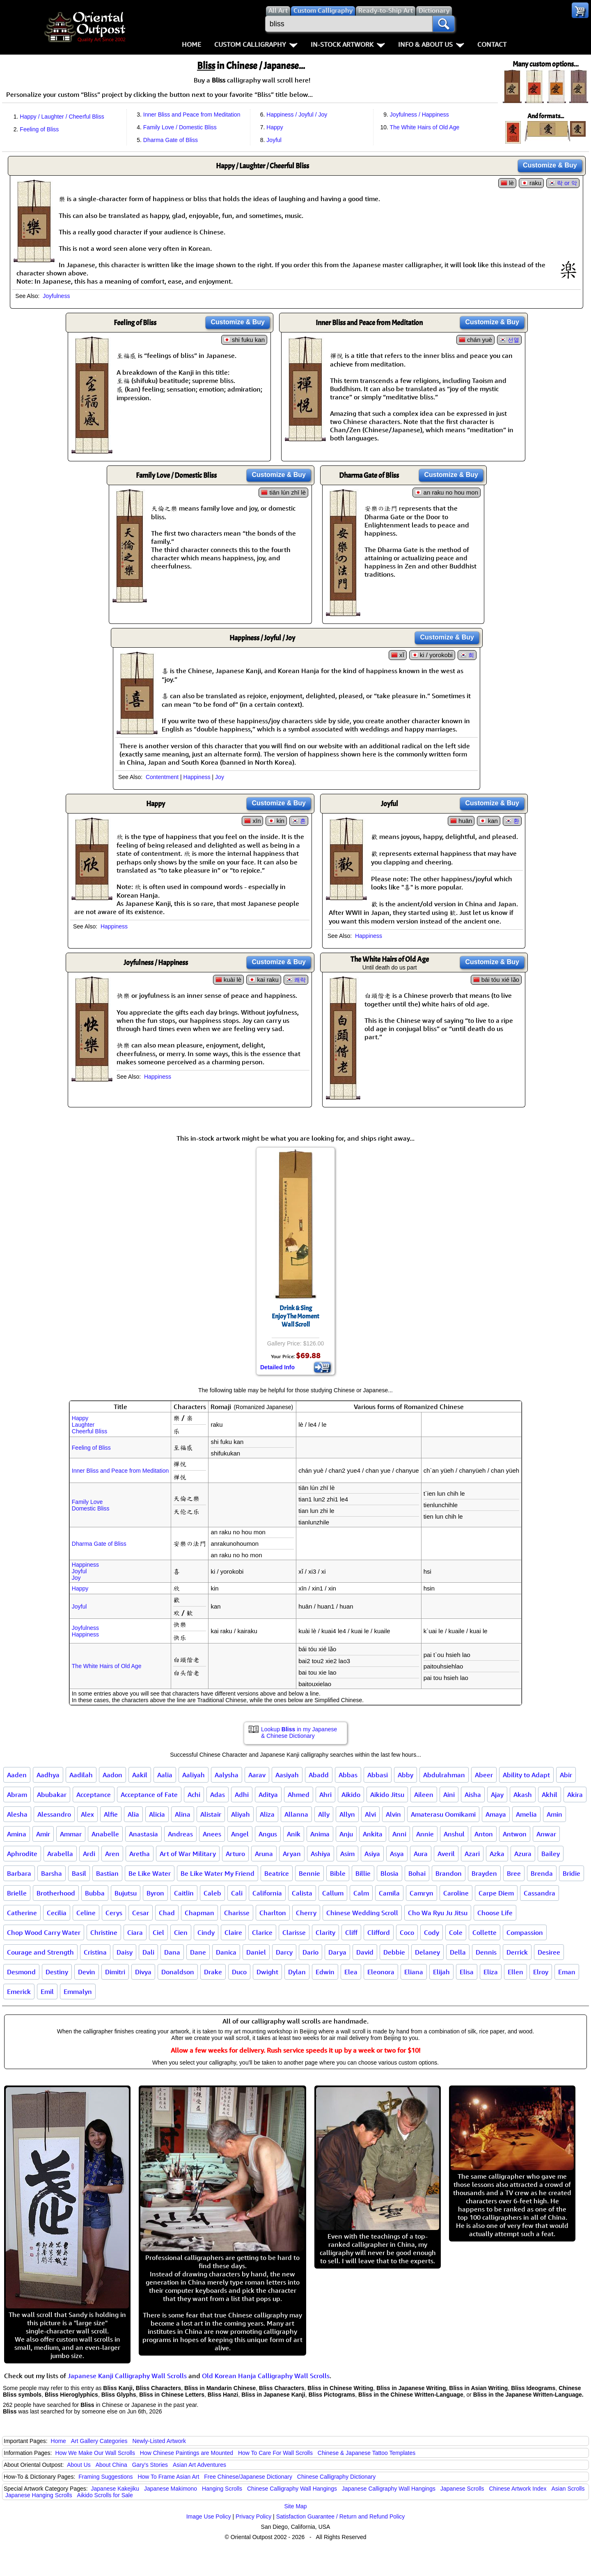 Image resolution: width=591 pixels, height=2576 pixels. Describe the element at coordinates (443, 1814) in the screenshot. I see `Amaterasu Oomikami` at that location.